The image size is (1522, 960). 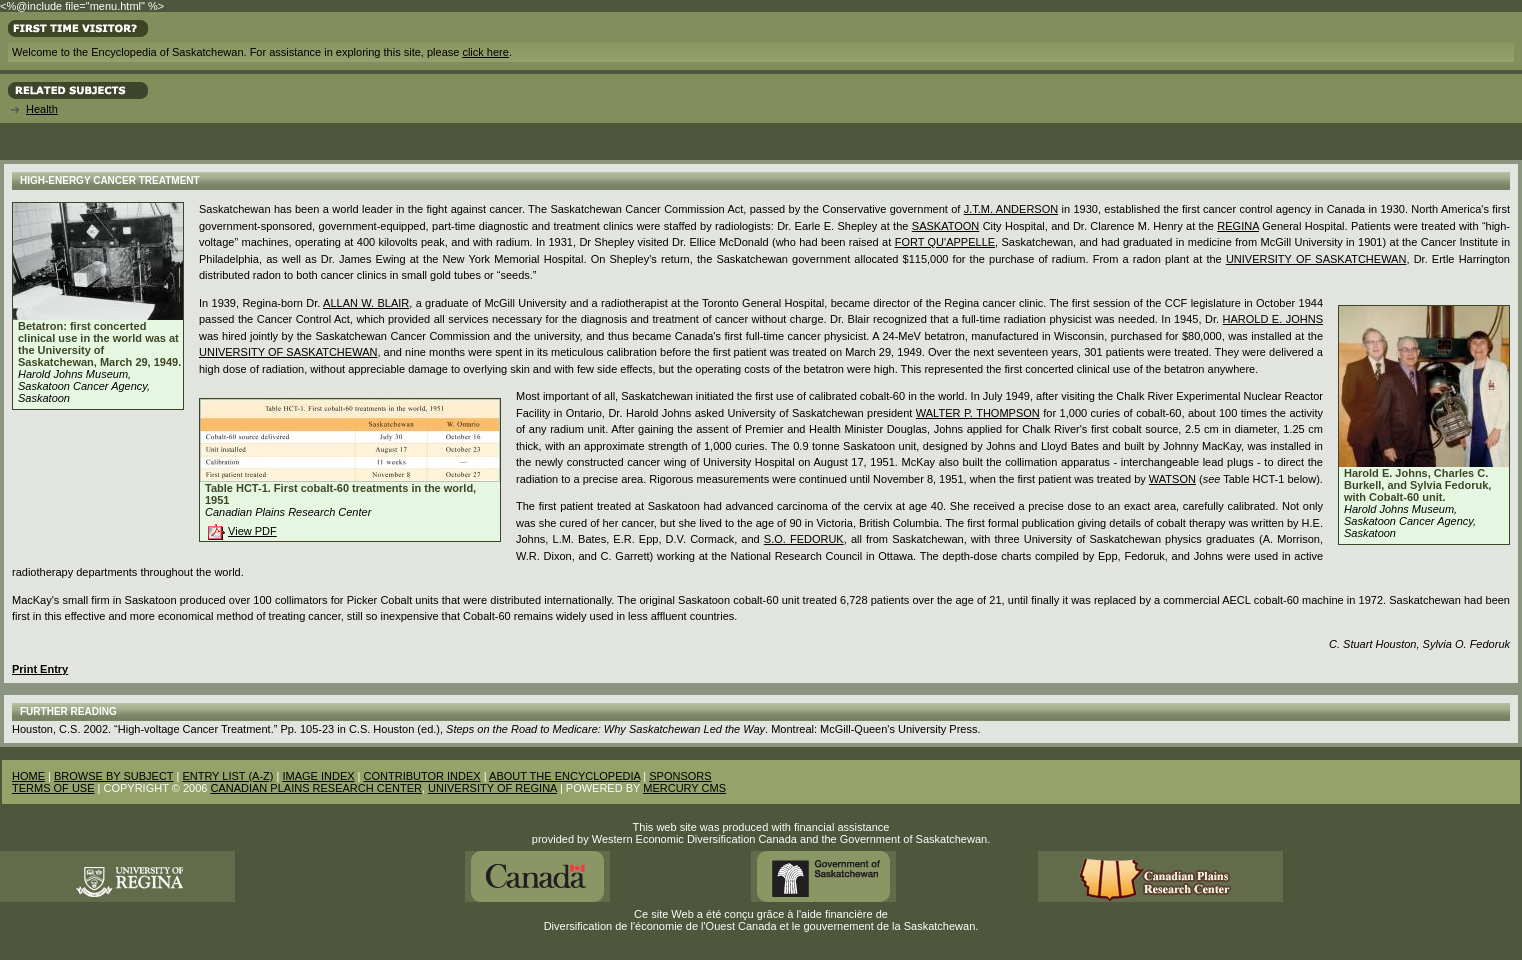 What do you see at coordinates (684, 788) in the screenshot?
I see `MERCURY CMS` at bounding box center [684, 788].